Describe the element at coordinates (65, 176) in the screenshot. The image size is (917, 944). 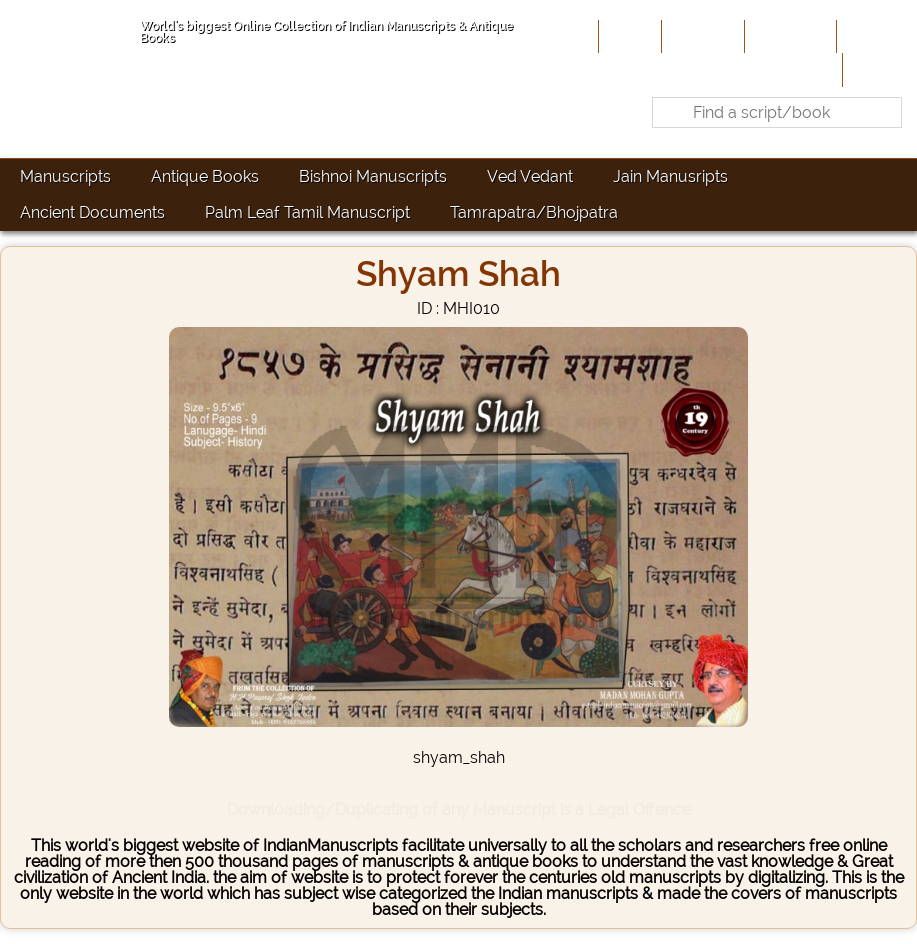
I see `Manuscripts` at that location.